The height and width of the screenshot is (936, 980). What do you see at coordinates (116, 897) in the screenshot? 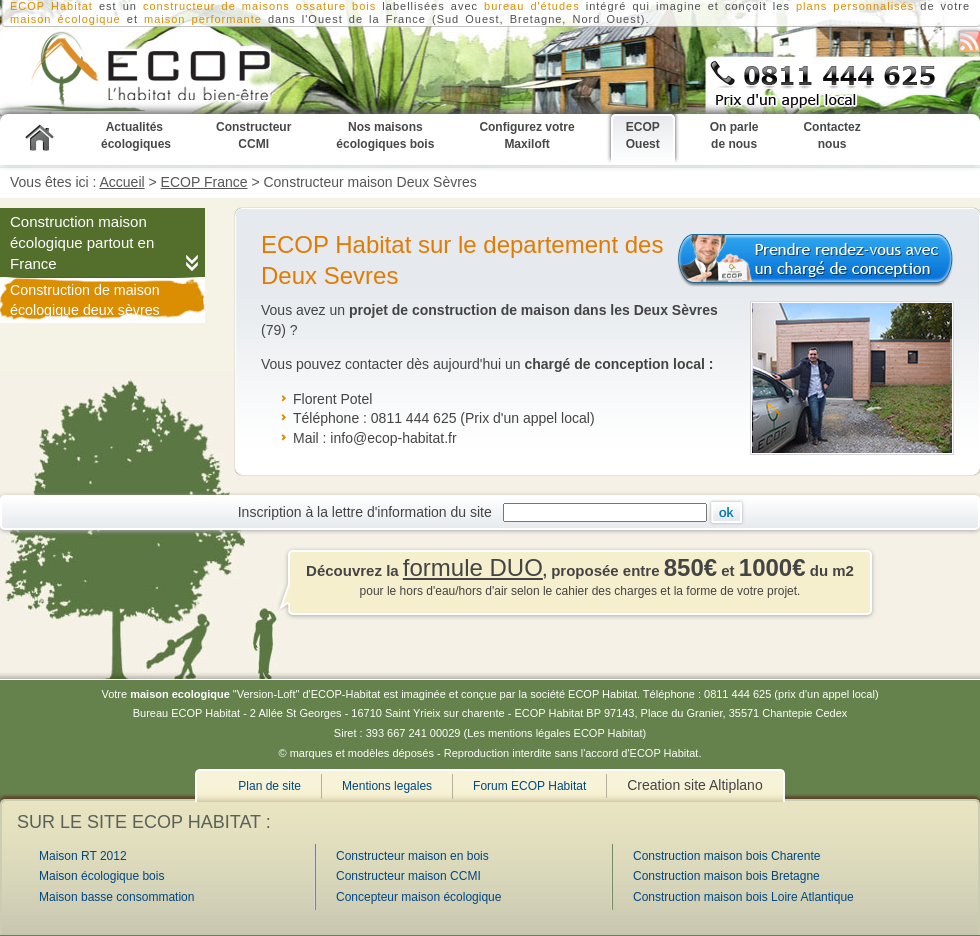
I see `Maison basse consommation` at bounding box center [116, 897].